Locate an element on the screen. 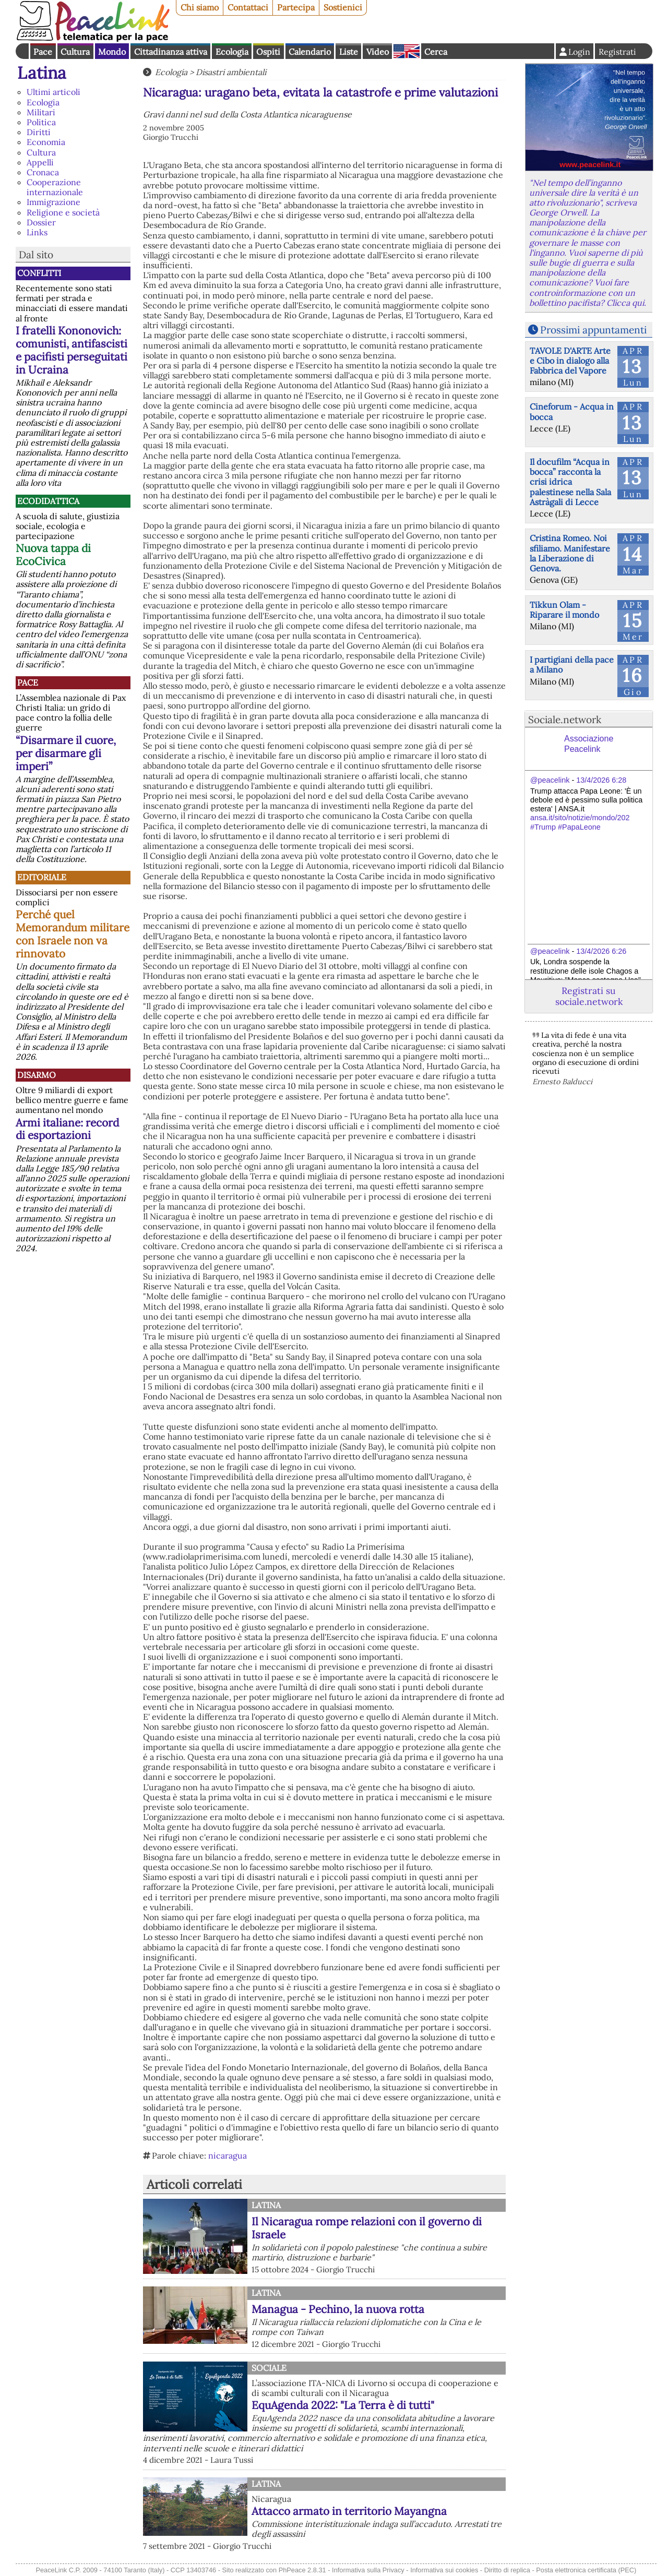 Image resolution: width=668 pixels, height=2576 pixels. TAVOLE D'ARTE Arte e Cibo in dialogo alla Fabbrica del Vapore is located at coordinates (570, 360).